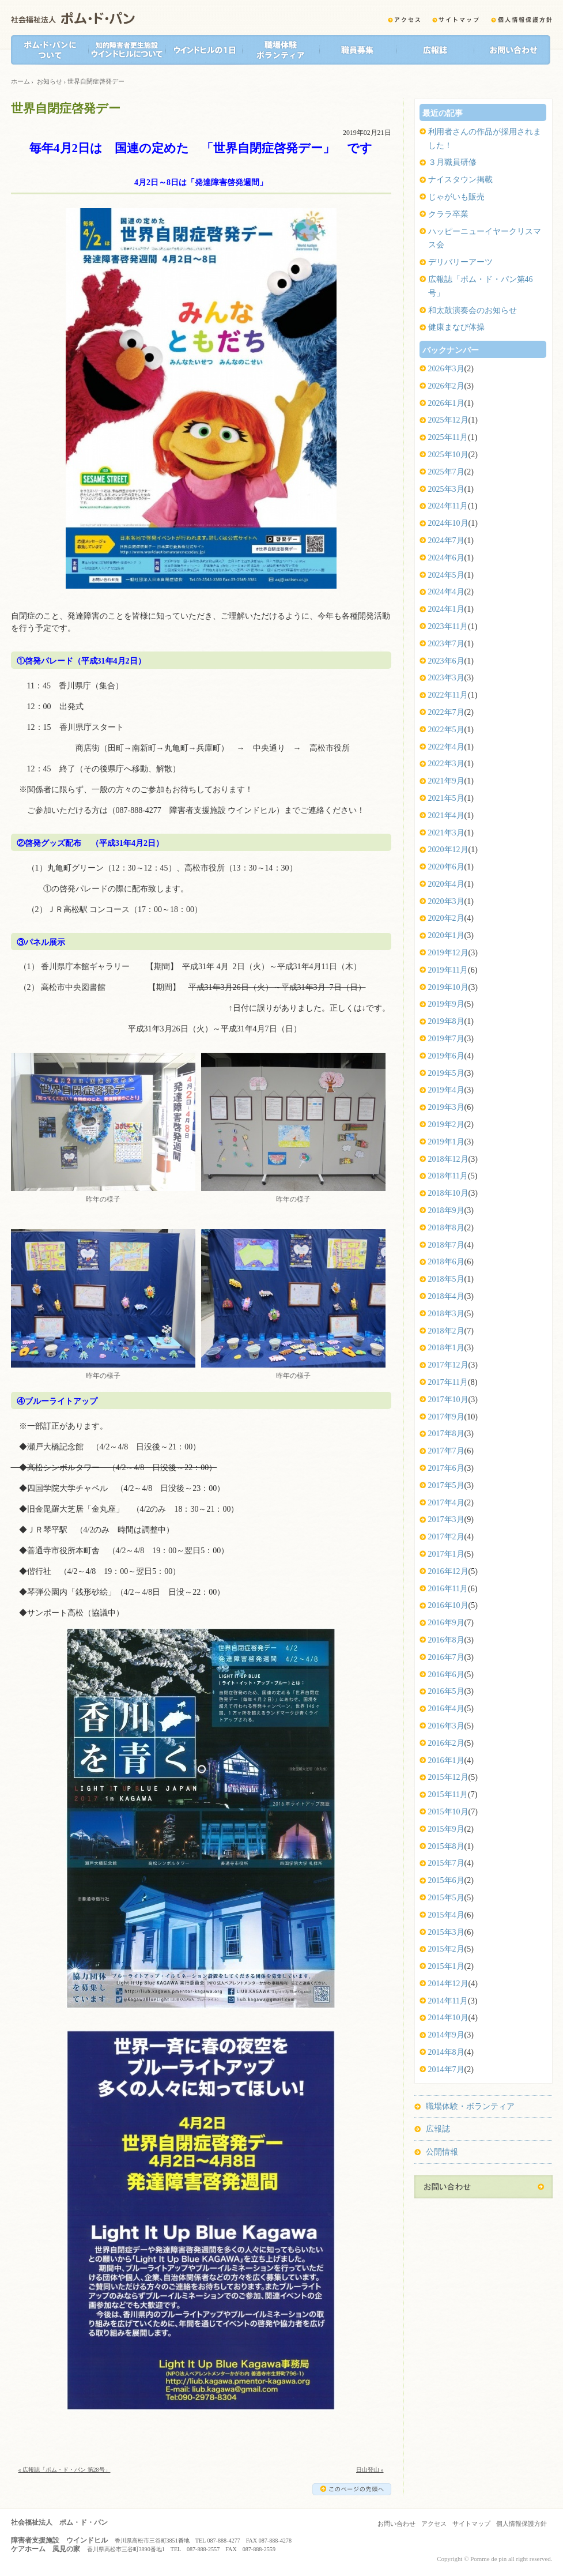 The width and height of the screenshot is (563, 2576). I want to click on 2021年5月, so click(446, 798).